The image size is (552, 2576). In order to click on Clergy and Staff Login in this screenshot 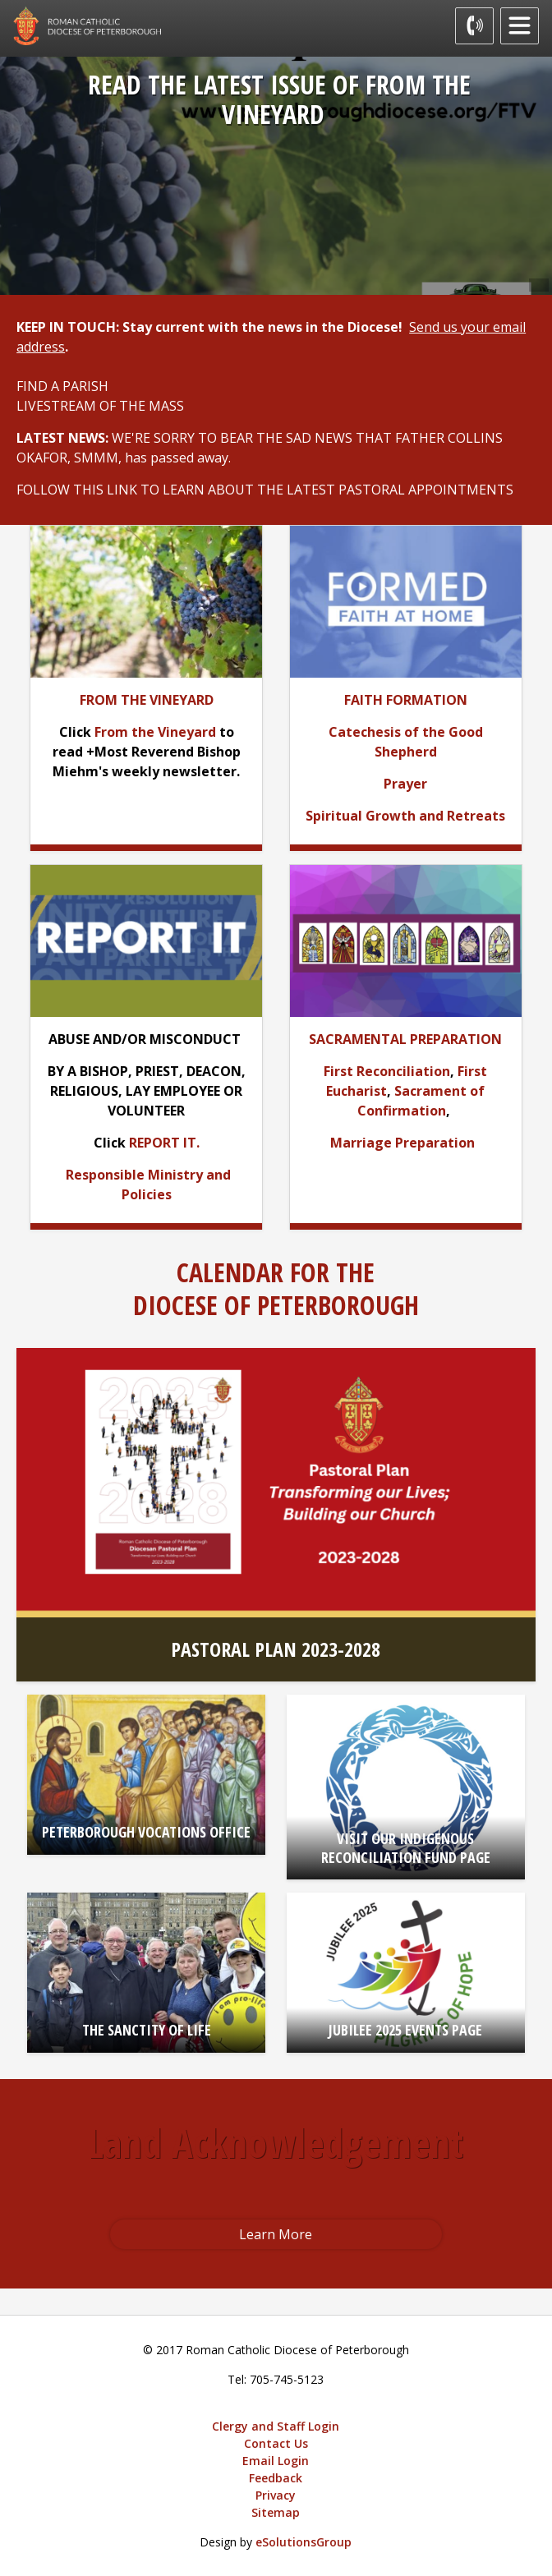, I will do `click(275, 2426)`.